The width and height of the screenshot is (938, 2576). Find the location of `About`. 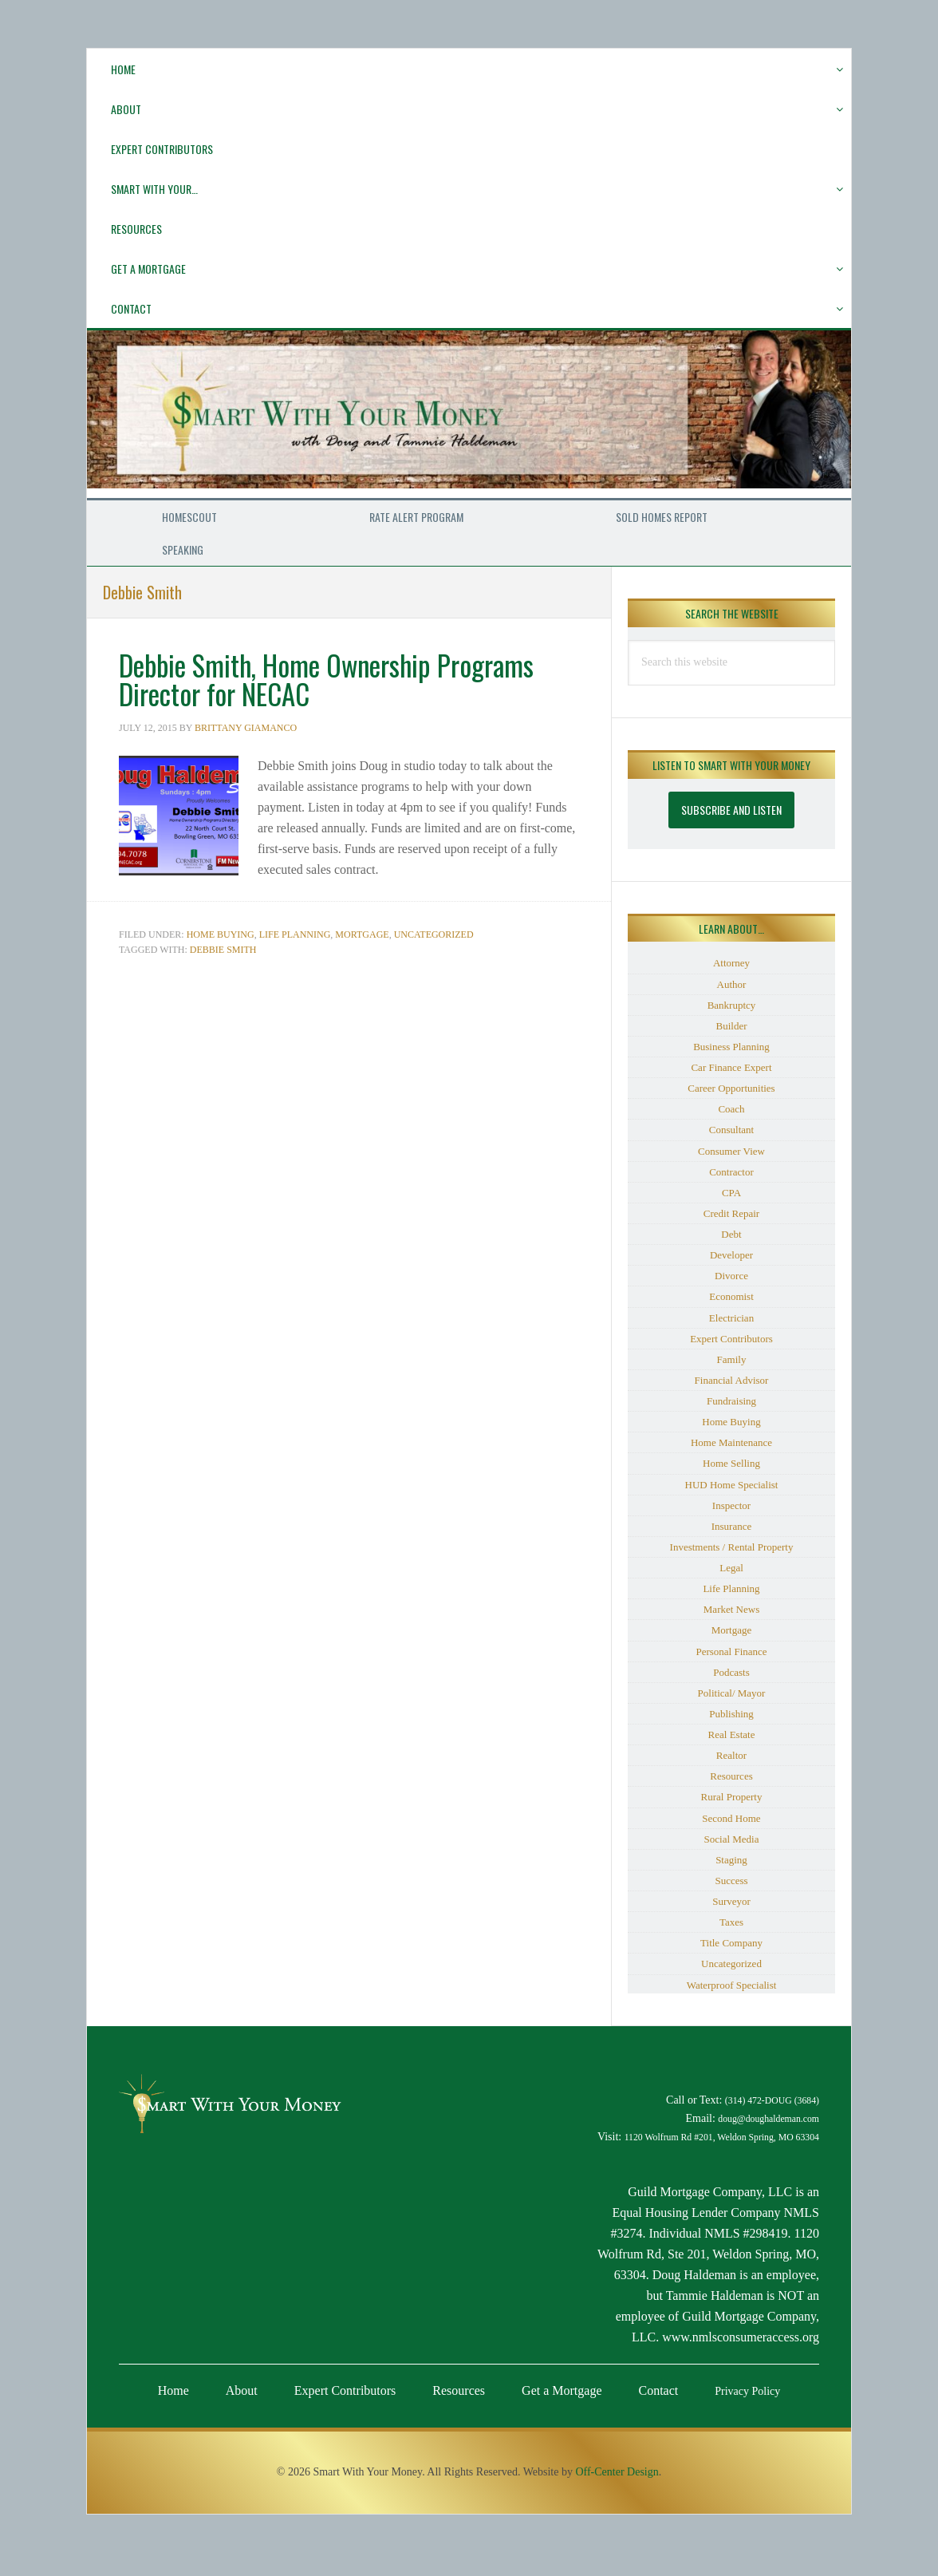

About is located at coordinates (242, 2390).